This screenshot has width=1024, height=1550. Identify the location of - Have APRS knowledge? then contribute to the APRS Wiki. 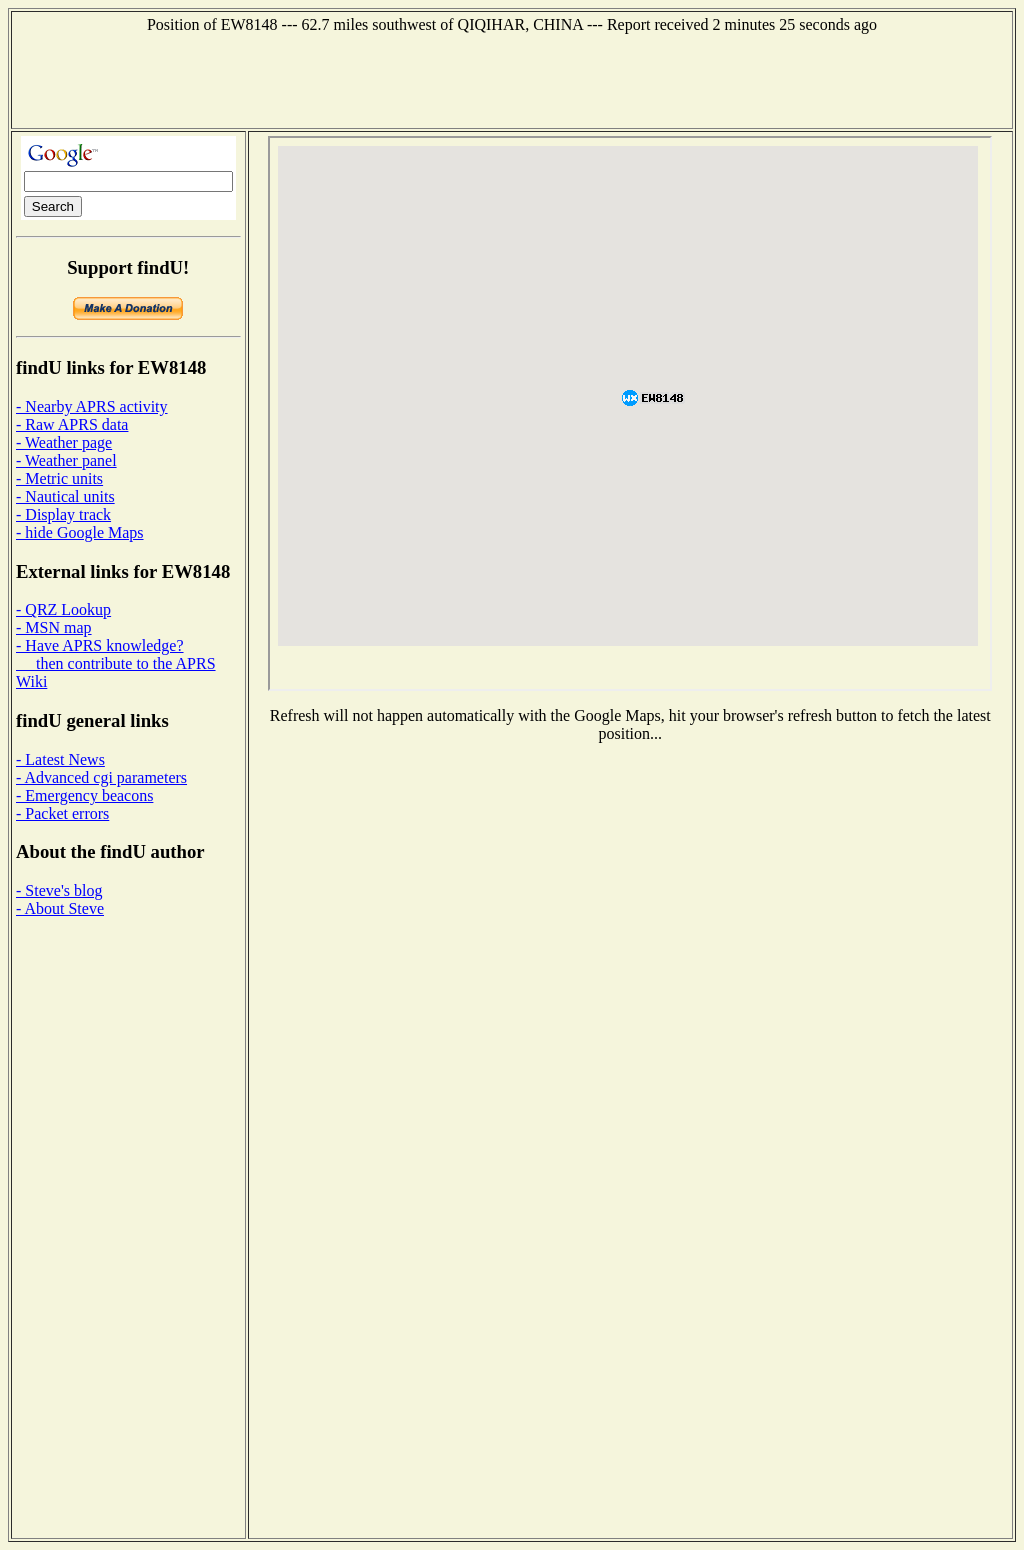
(116, 663).